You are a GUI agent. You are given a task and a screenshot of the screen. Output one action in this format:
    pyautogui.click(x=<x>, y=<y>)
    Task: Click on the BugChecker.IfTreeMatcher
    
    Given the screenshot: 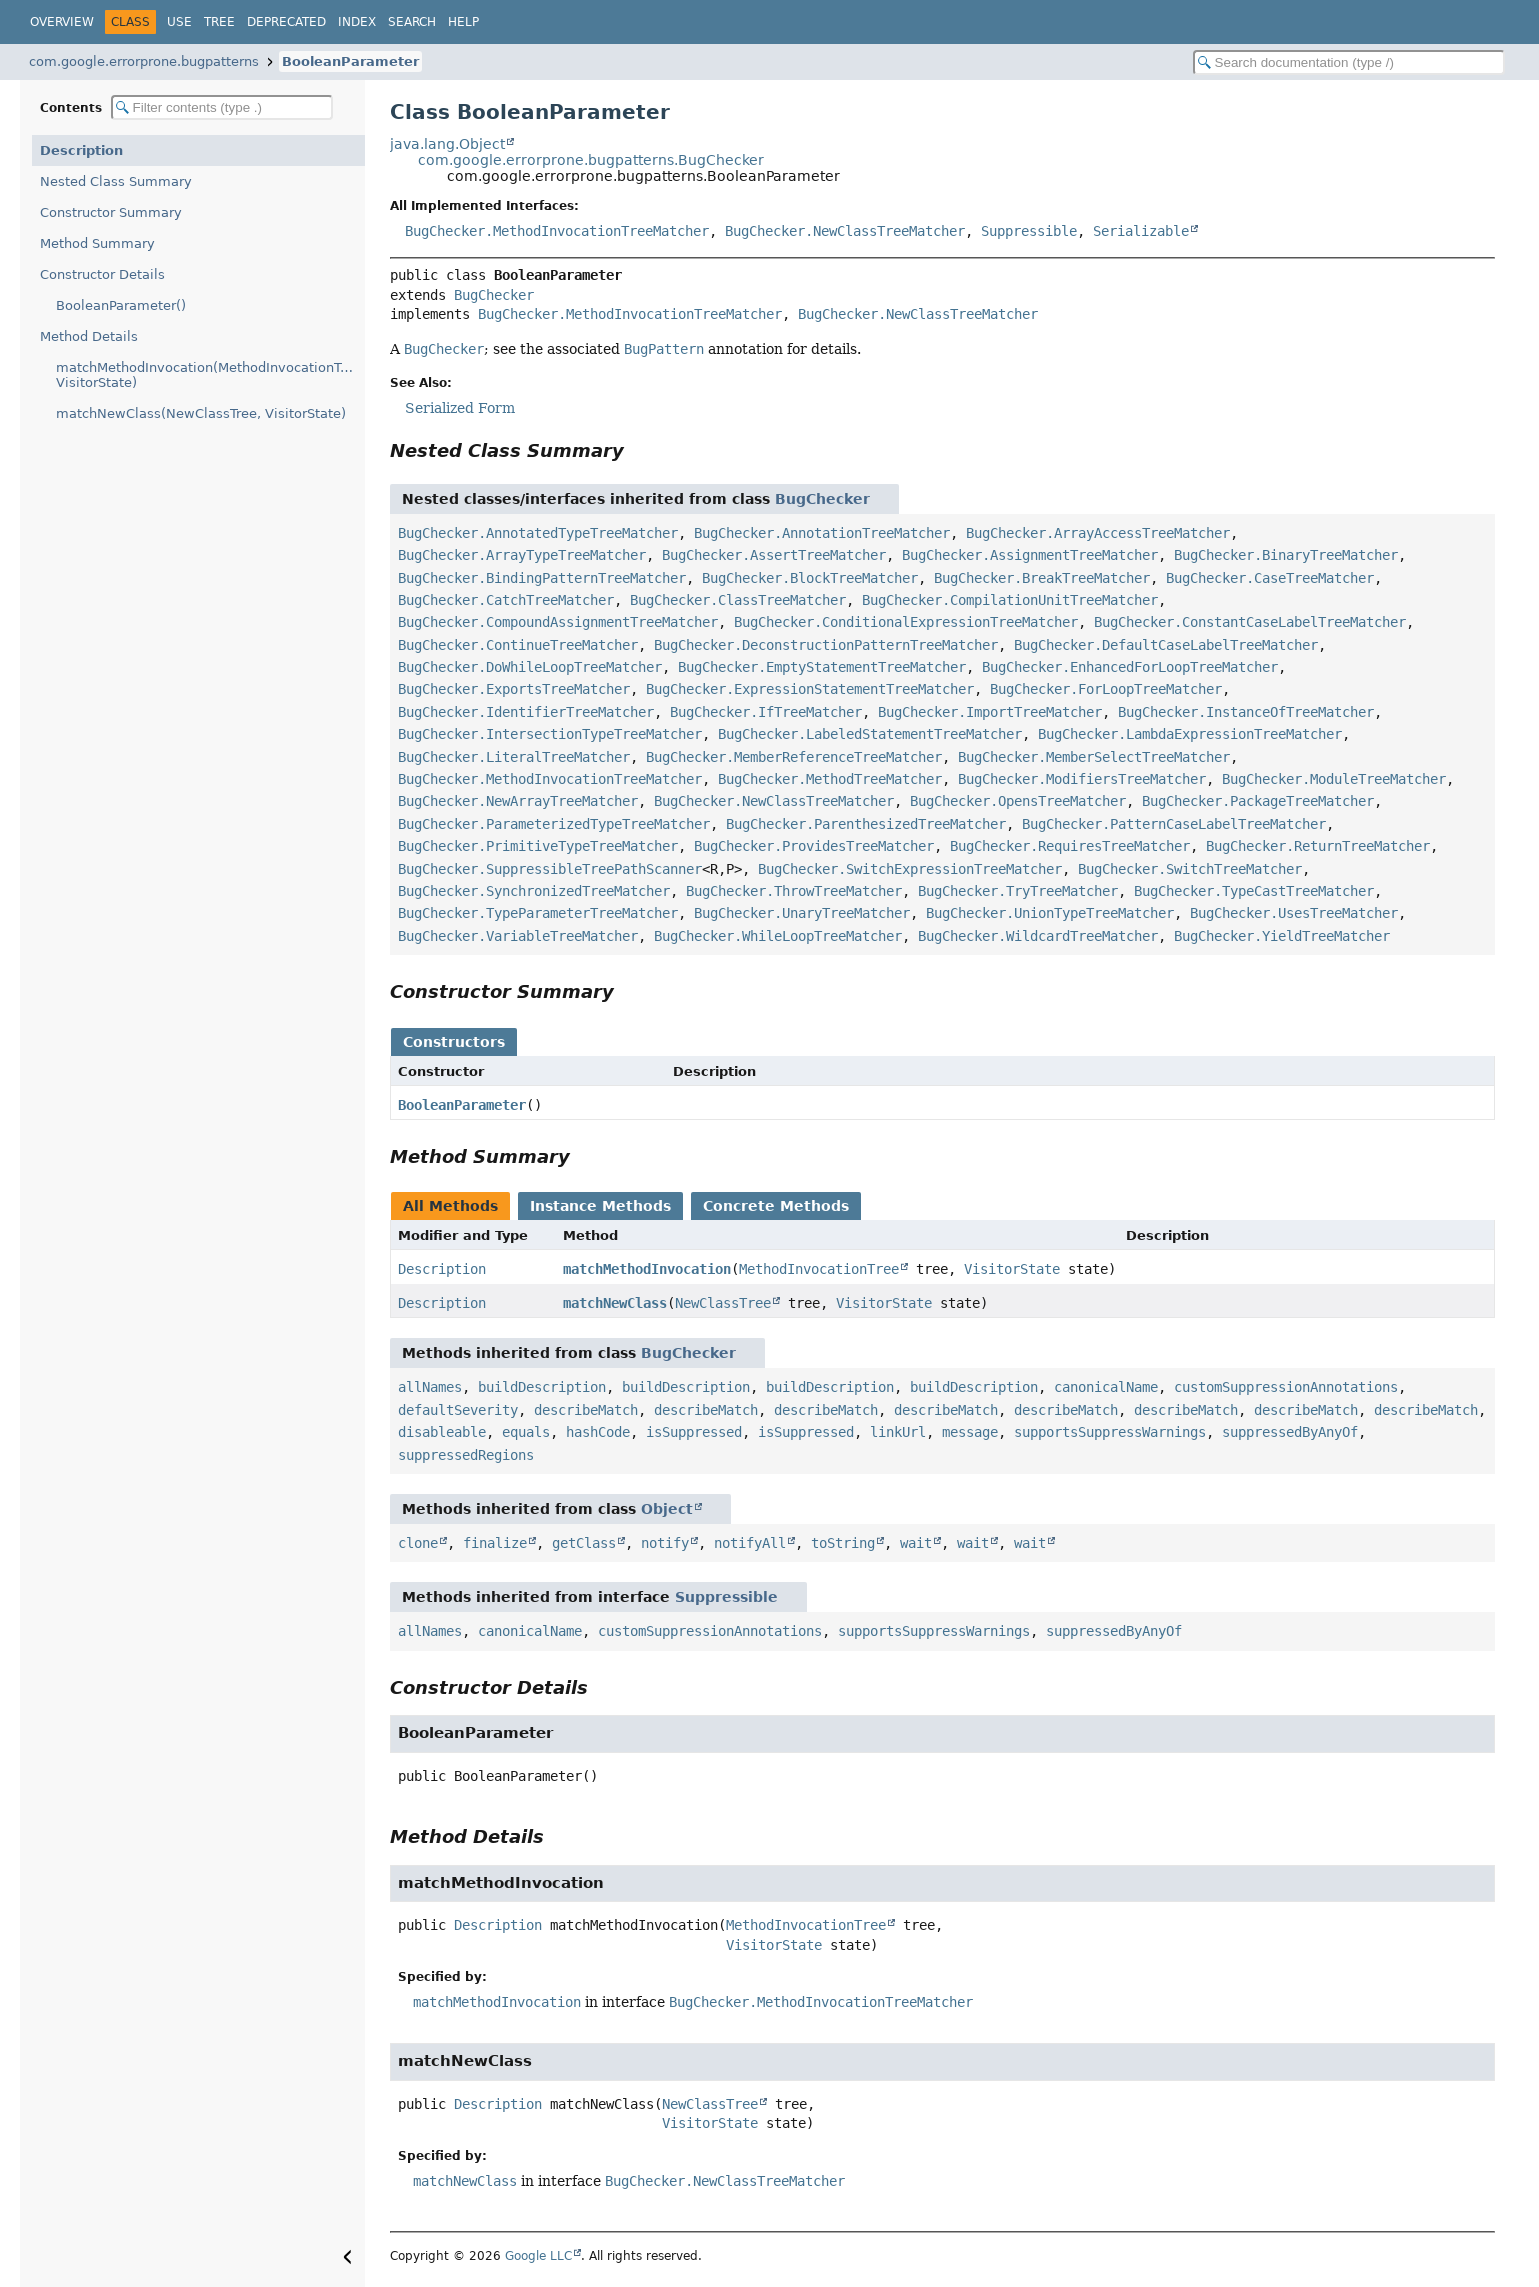 What is the action you would take?
    pyautogui.click(x=766, y=712)
    